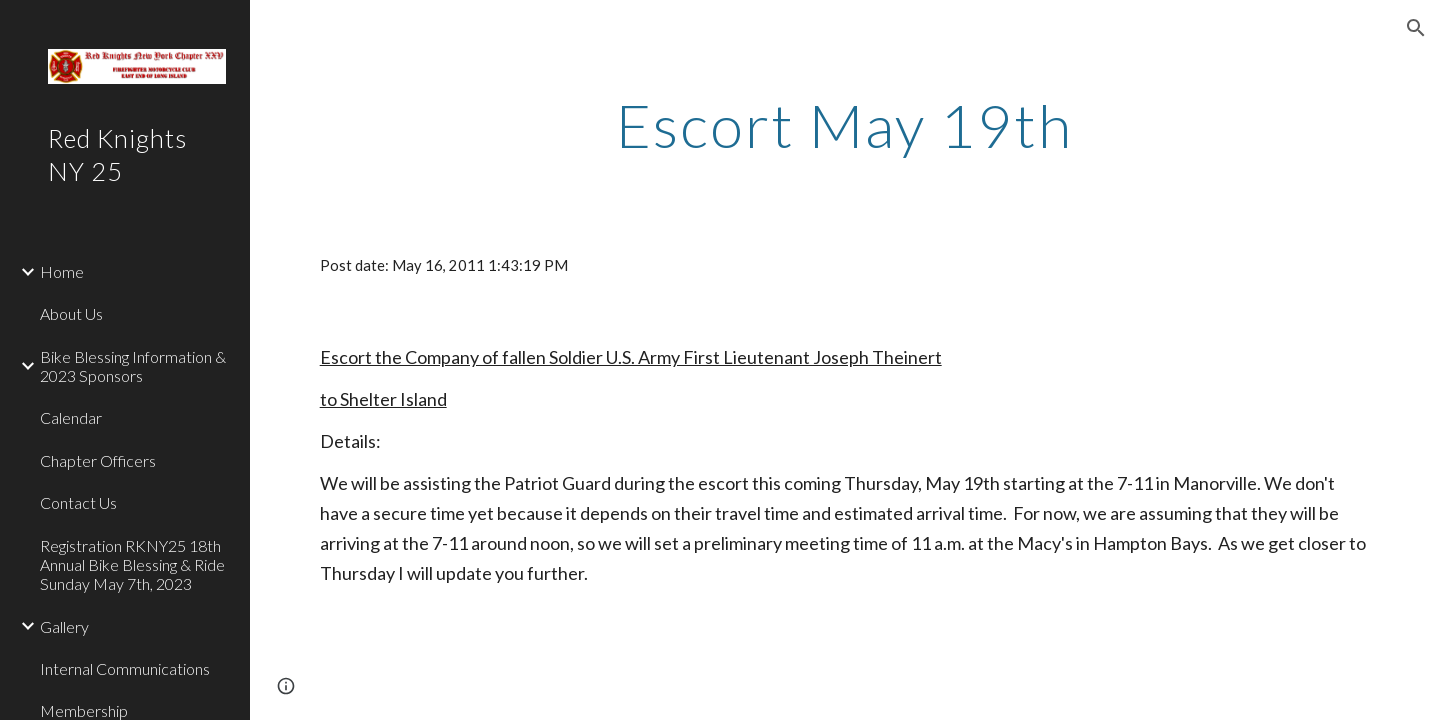 Image resolution: width=1440 pixels, height=720 pixels. Describe the element at coordinates (845, 125) in the screenshot. I see `[main]` at that location.